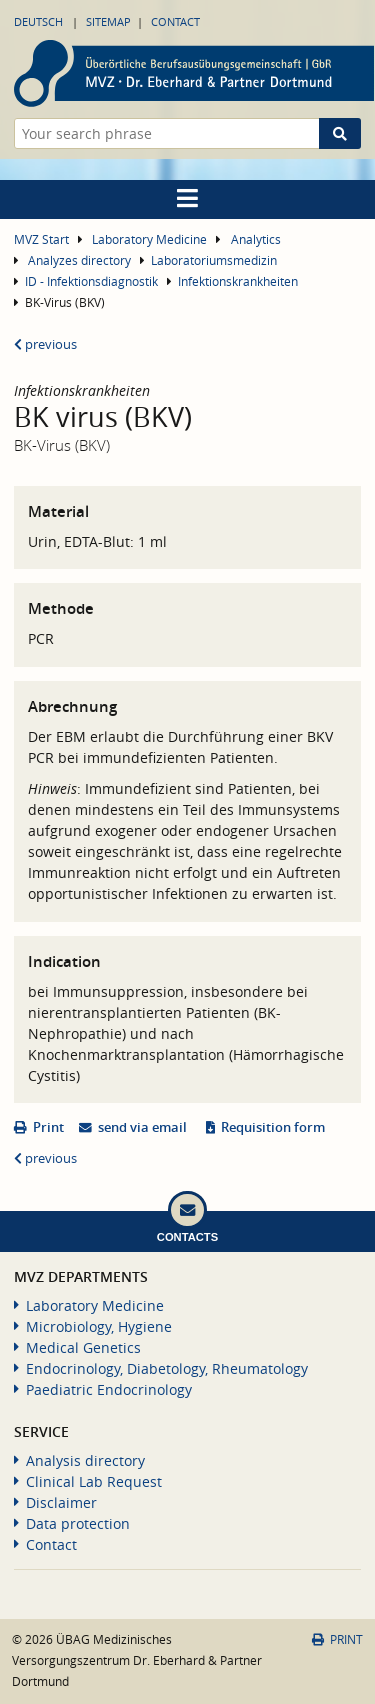 The height and width of the screenshot is (1704, 375). What do you see at coordinates (38, 21) in the screenshot?
I see `Deutsch` at bounding box center [38, 21].